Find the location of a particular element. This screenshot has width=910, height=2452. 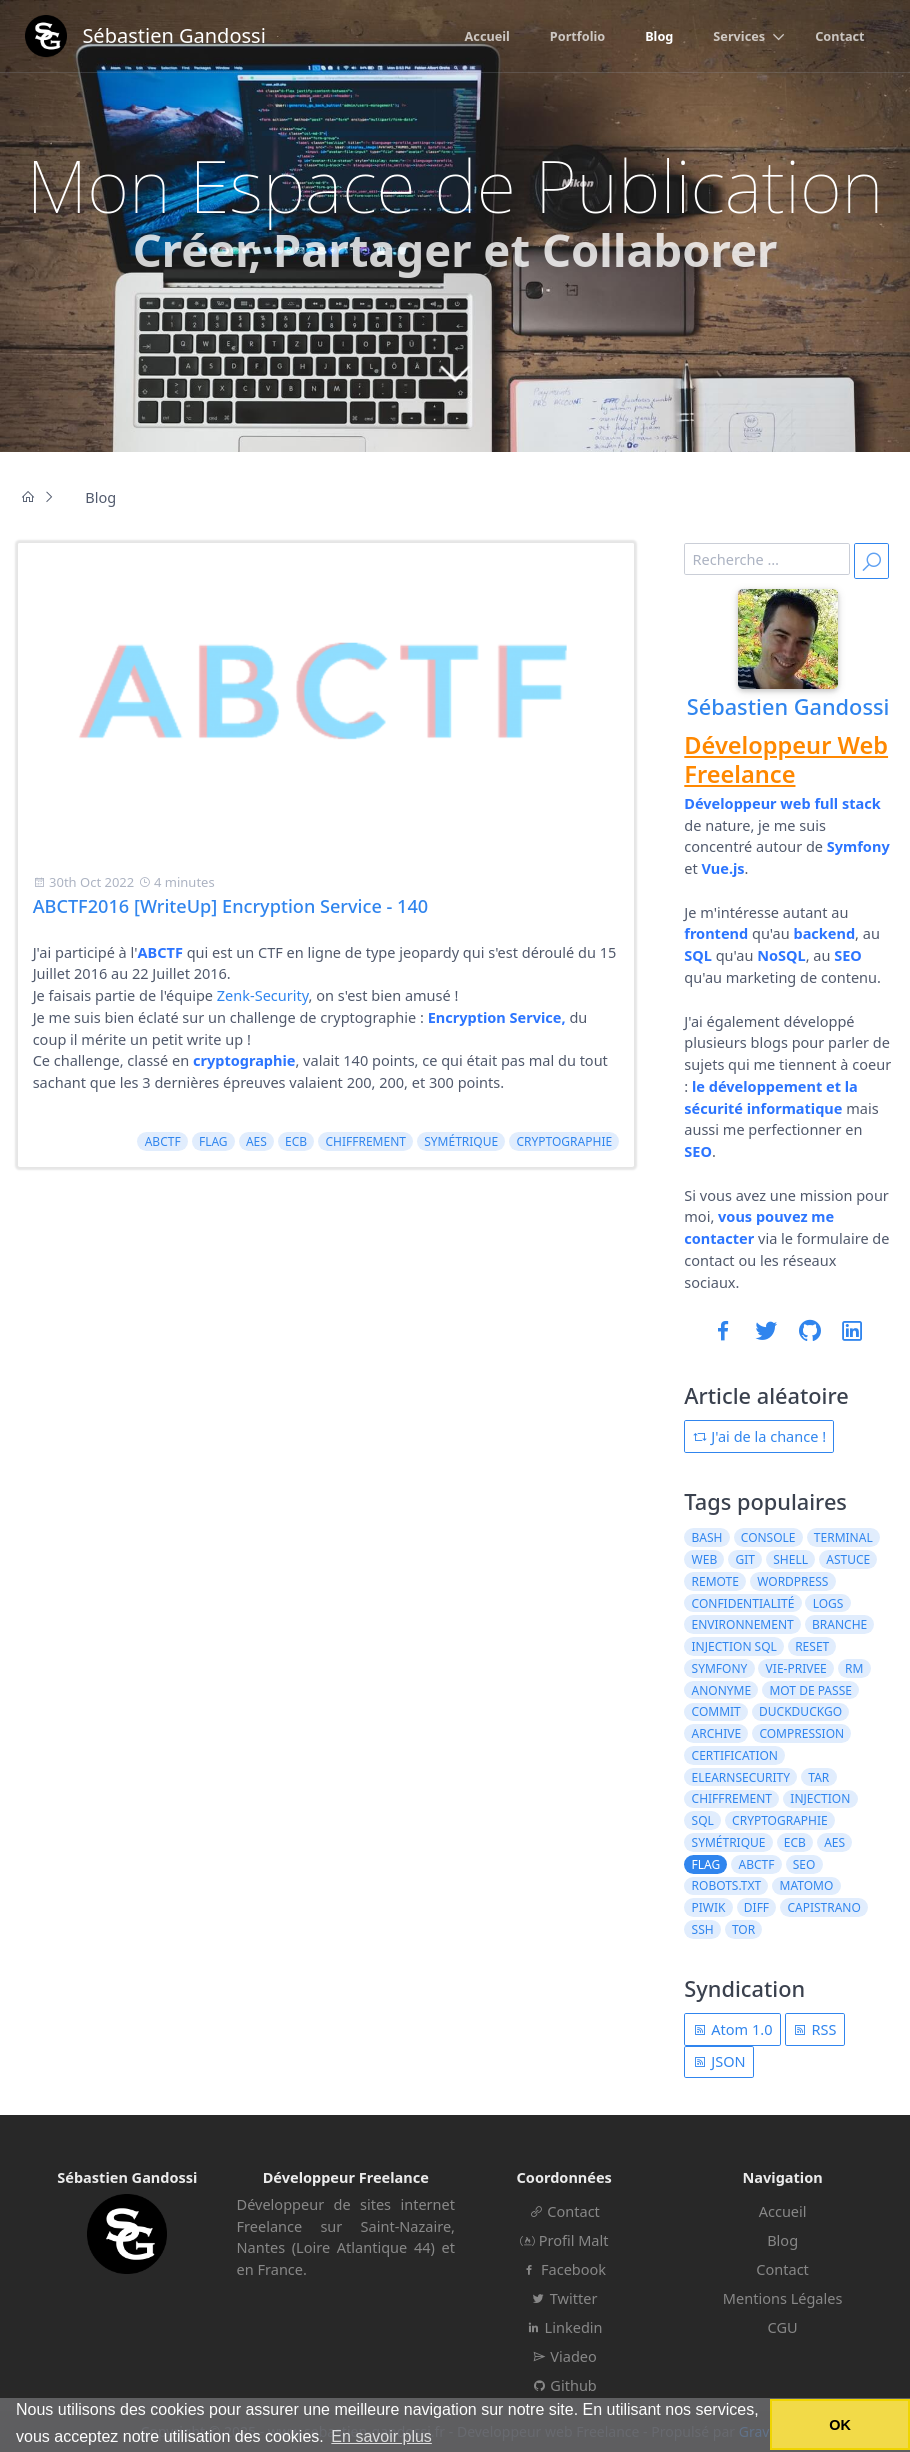

ABCTF is located at coordinates (163, 1141).